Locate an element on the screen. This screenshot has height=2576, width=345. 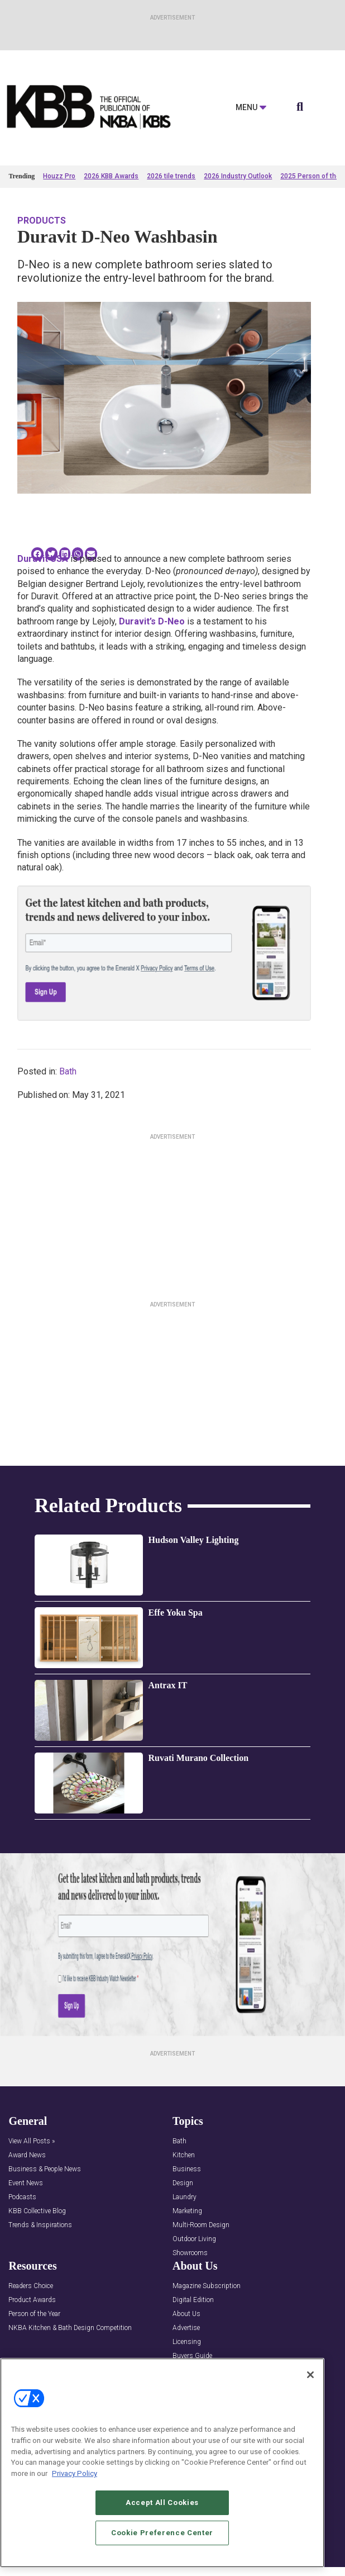
Houzz Pro is located at coordinates (59, 176).